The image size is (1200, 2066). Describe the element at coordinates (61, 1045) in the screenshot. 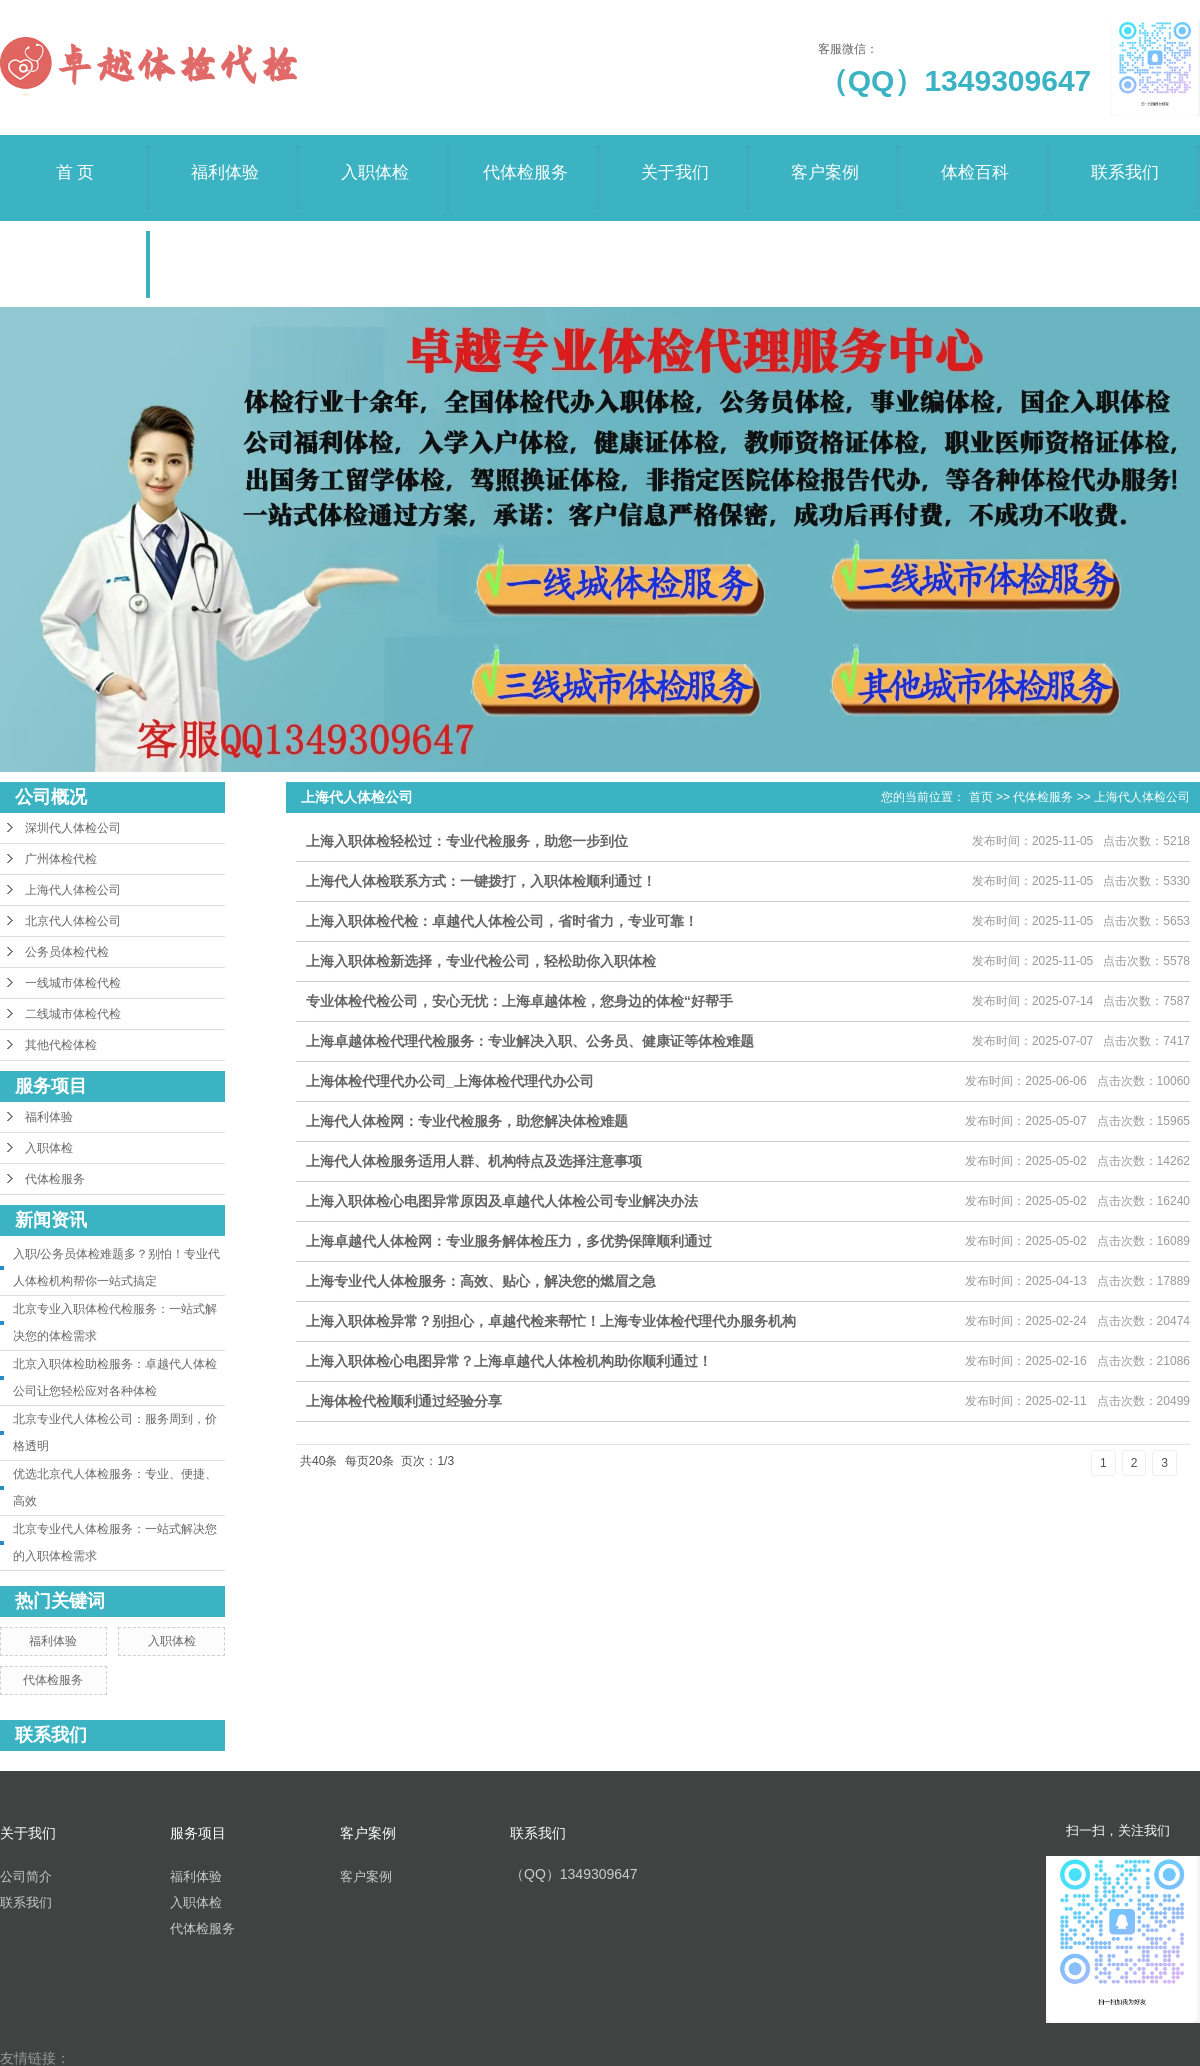

I see `其他代检体检` at that location.